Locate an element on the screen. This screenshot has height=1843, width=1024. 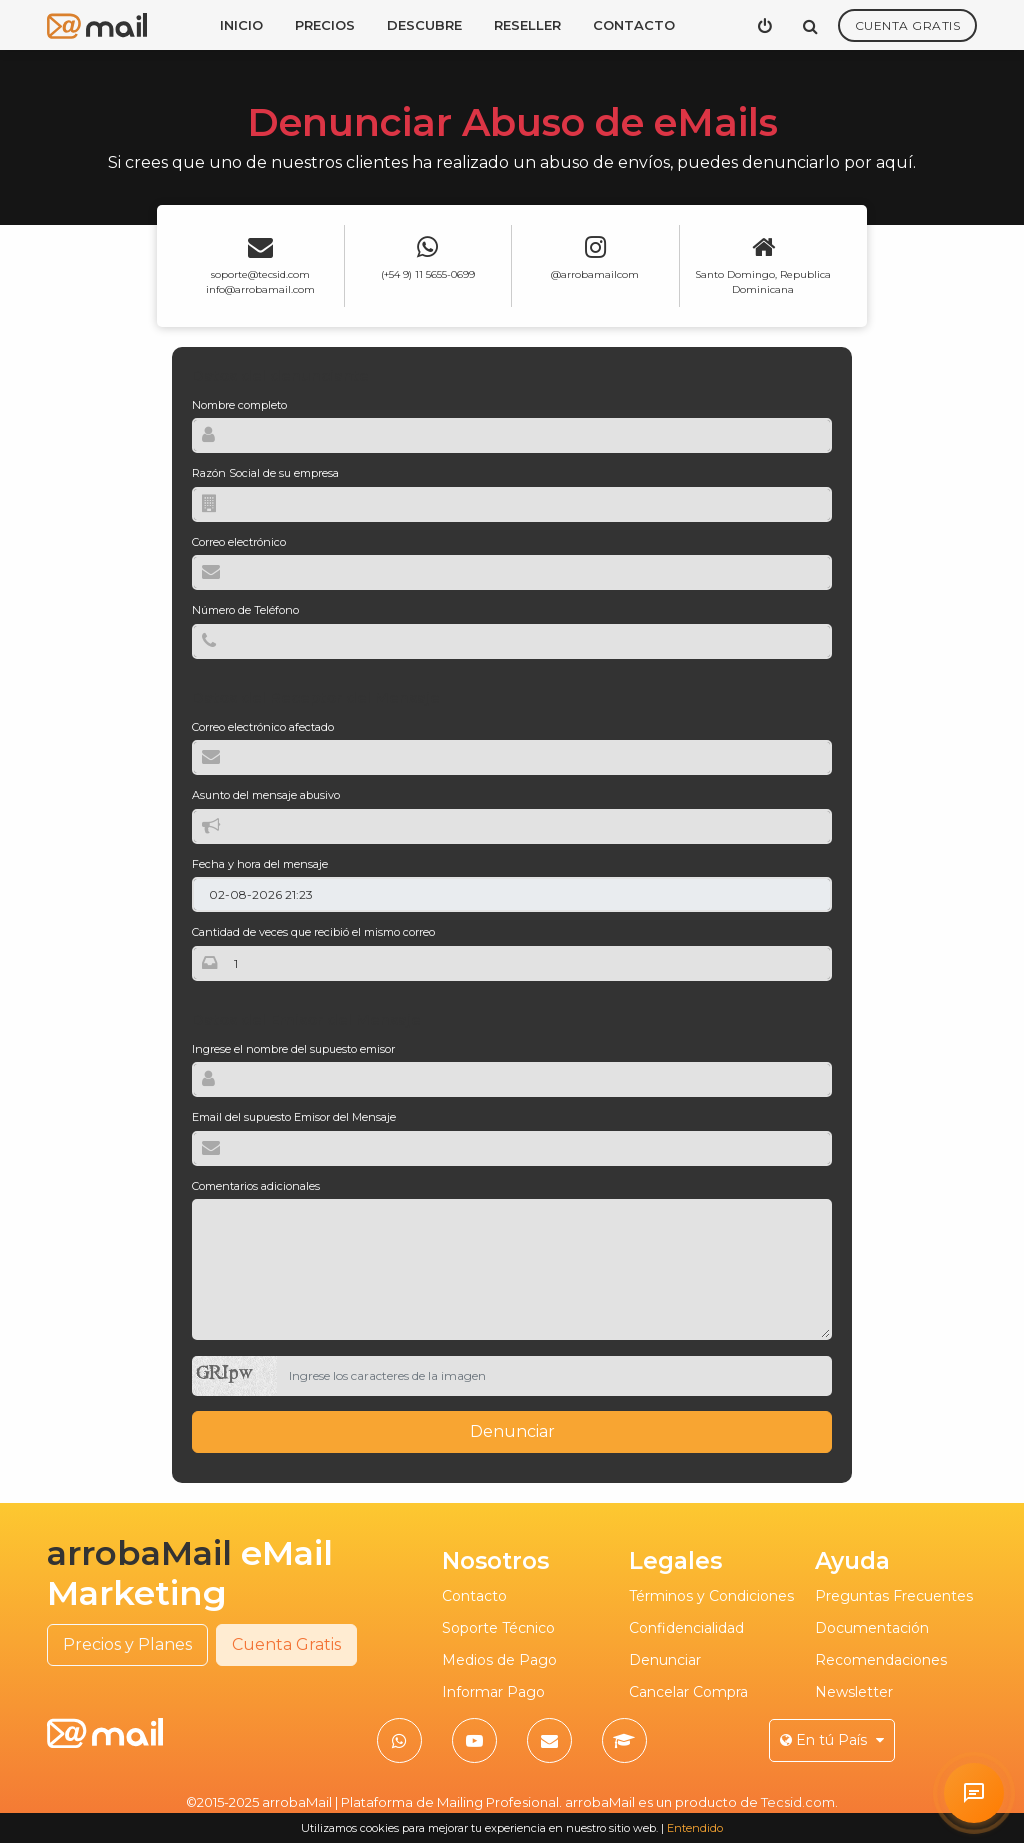
Reseller is located at coordinates (527, 25).